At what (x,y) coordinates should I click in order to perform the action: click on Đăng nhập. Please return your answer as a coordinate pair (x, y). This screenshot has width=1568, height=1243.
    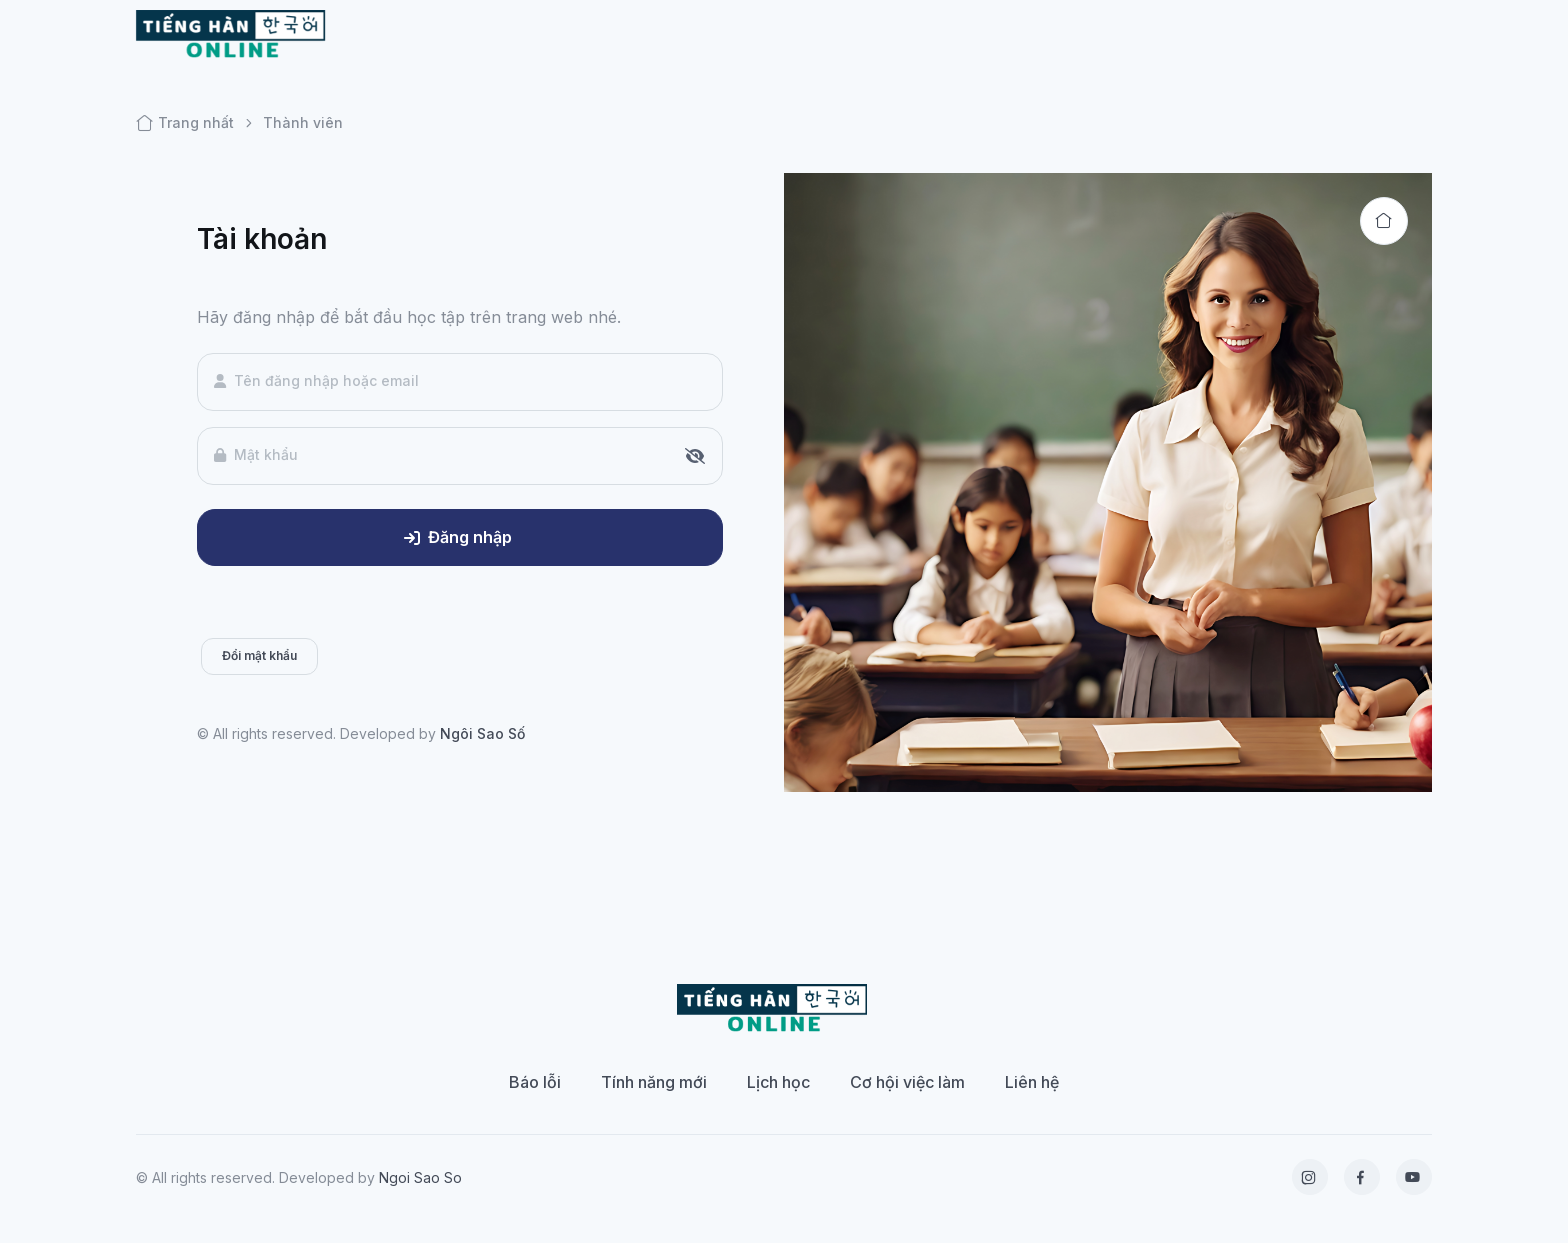
    Looking at the image, I should click on (458, 537).